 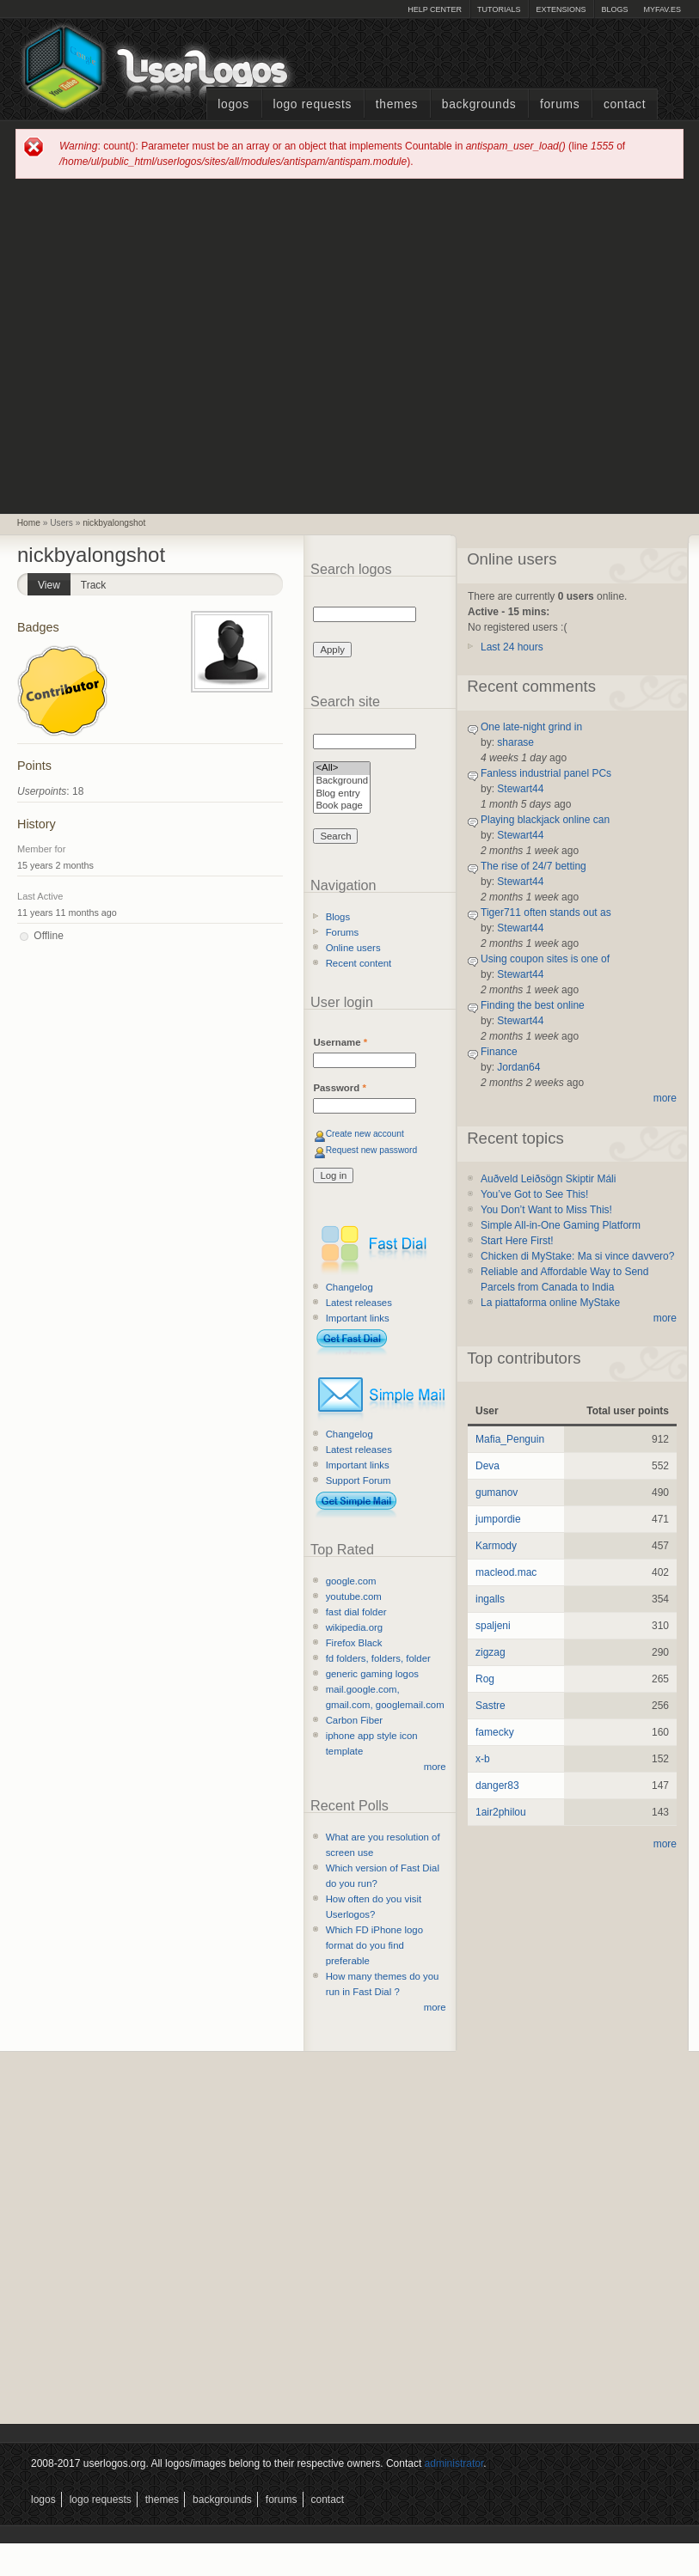 What do you see at coordinates (490, 1599) in the screenshot?
I see `ingalls` at bounding box center [490, 1599].